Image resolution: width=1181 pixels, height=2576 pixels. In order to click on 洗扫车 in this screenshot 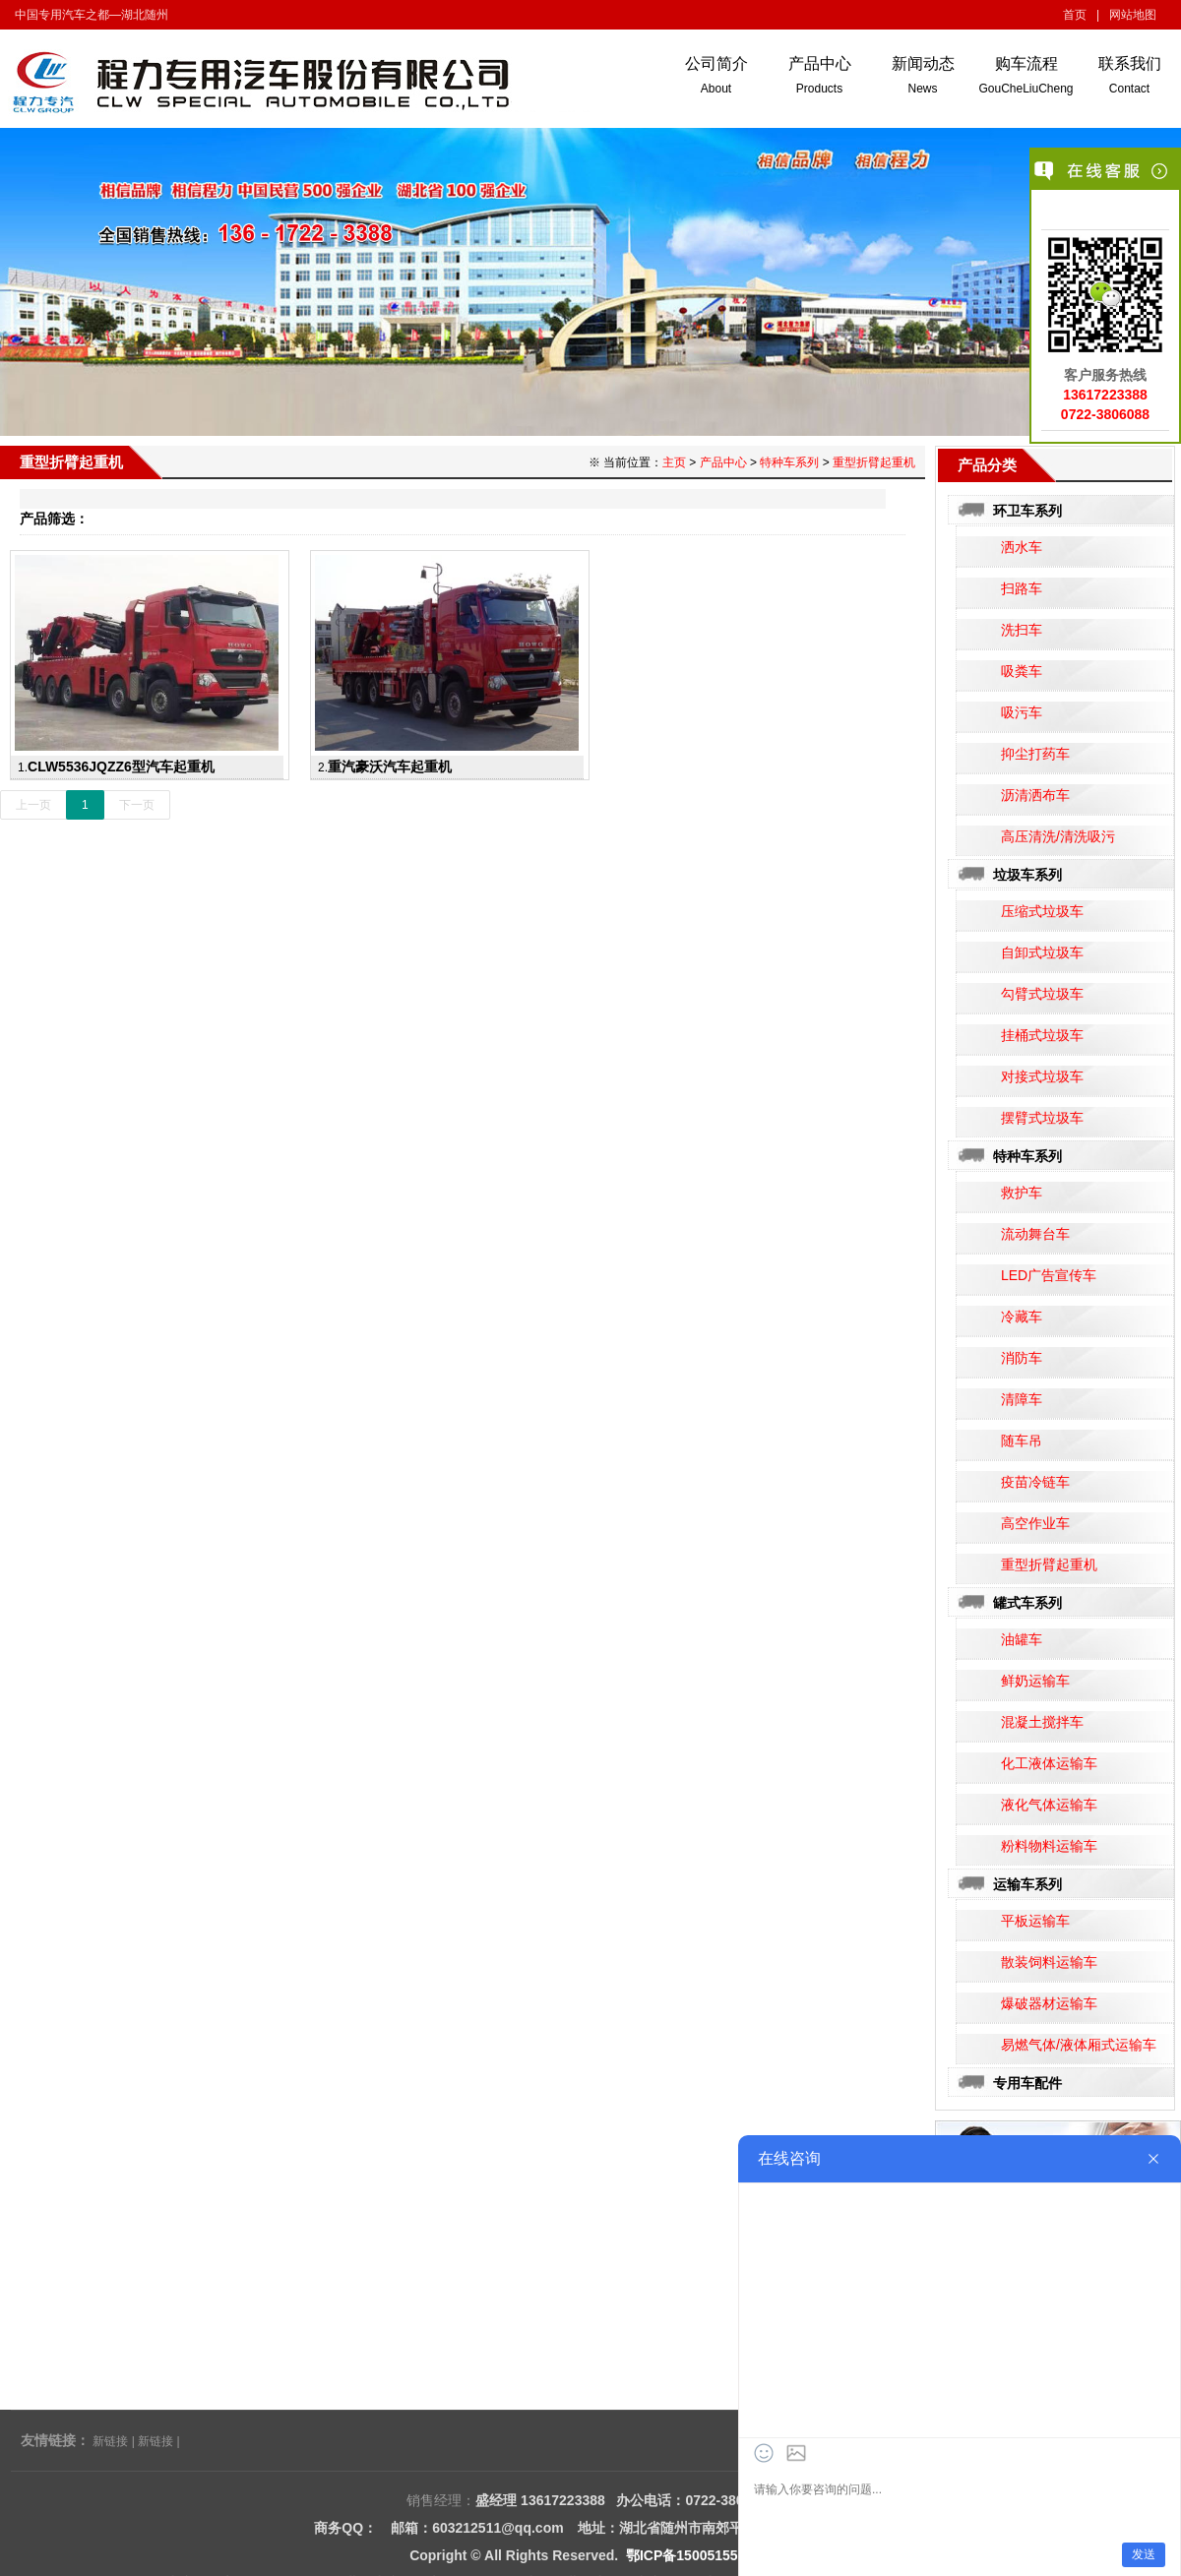, I will do `click(1021, 630)`.